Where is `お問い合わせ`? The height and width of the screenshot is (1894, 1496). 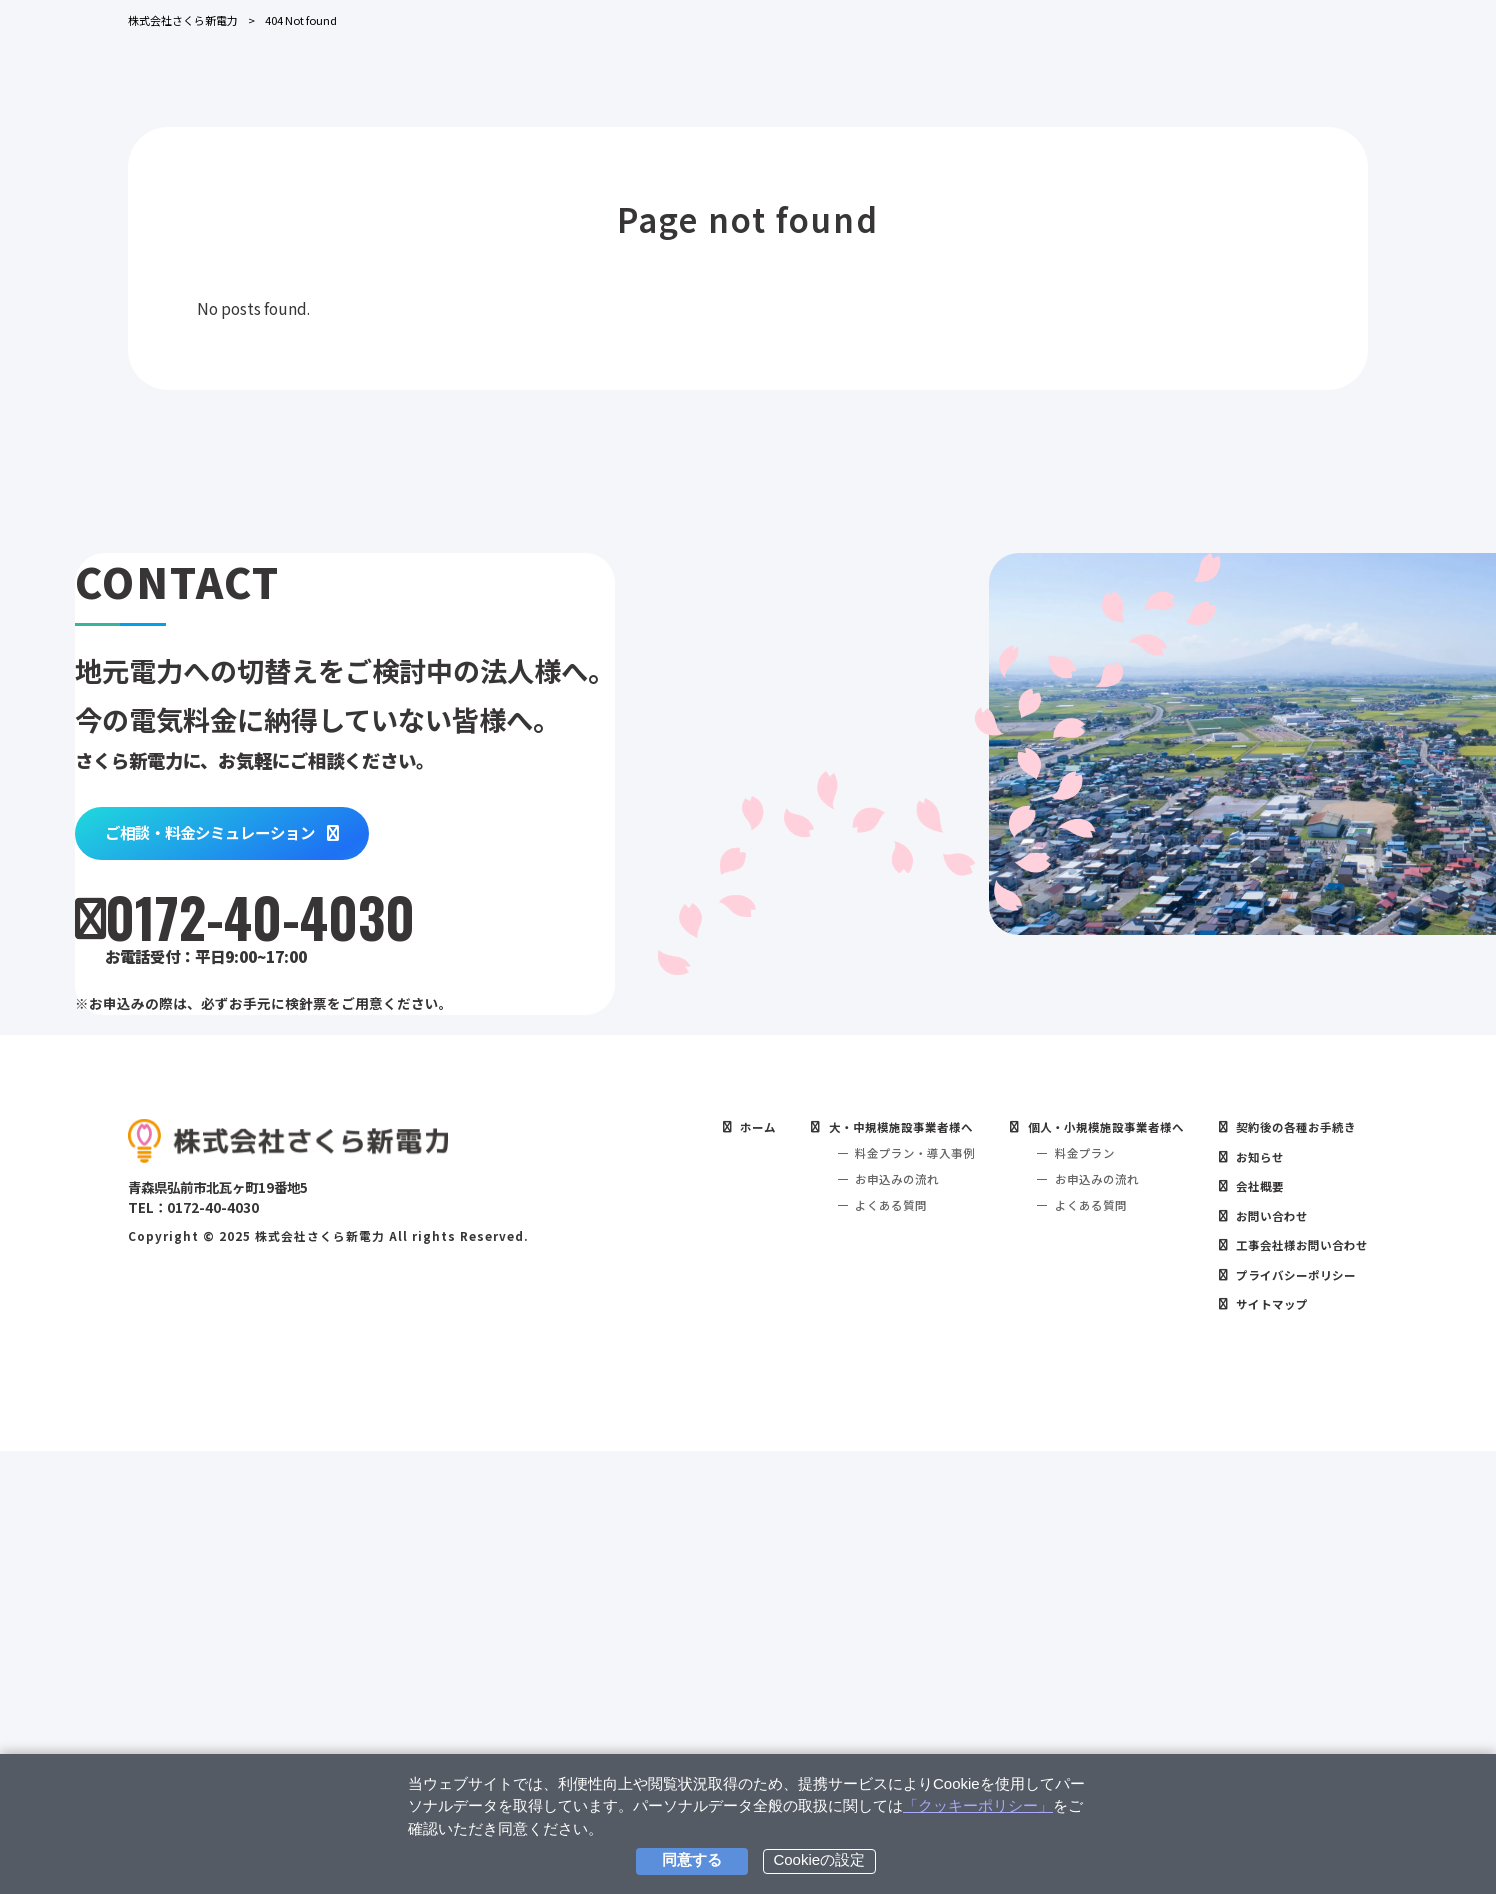 お問い合わせ is located at coordinates (1264, 1649).